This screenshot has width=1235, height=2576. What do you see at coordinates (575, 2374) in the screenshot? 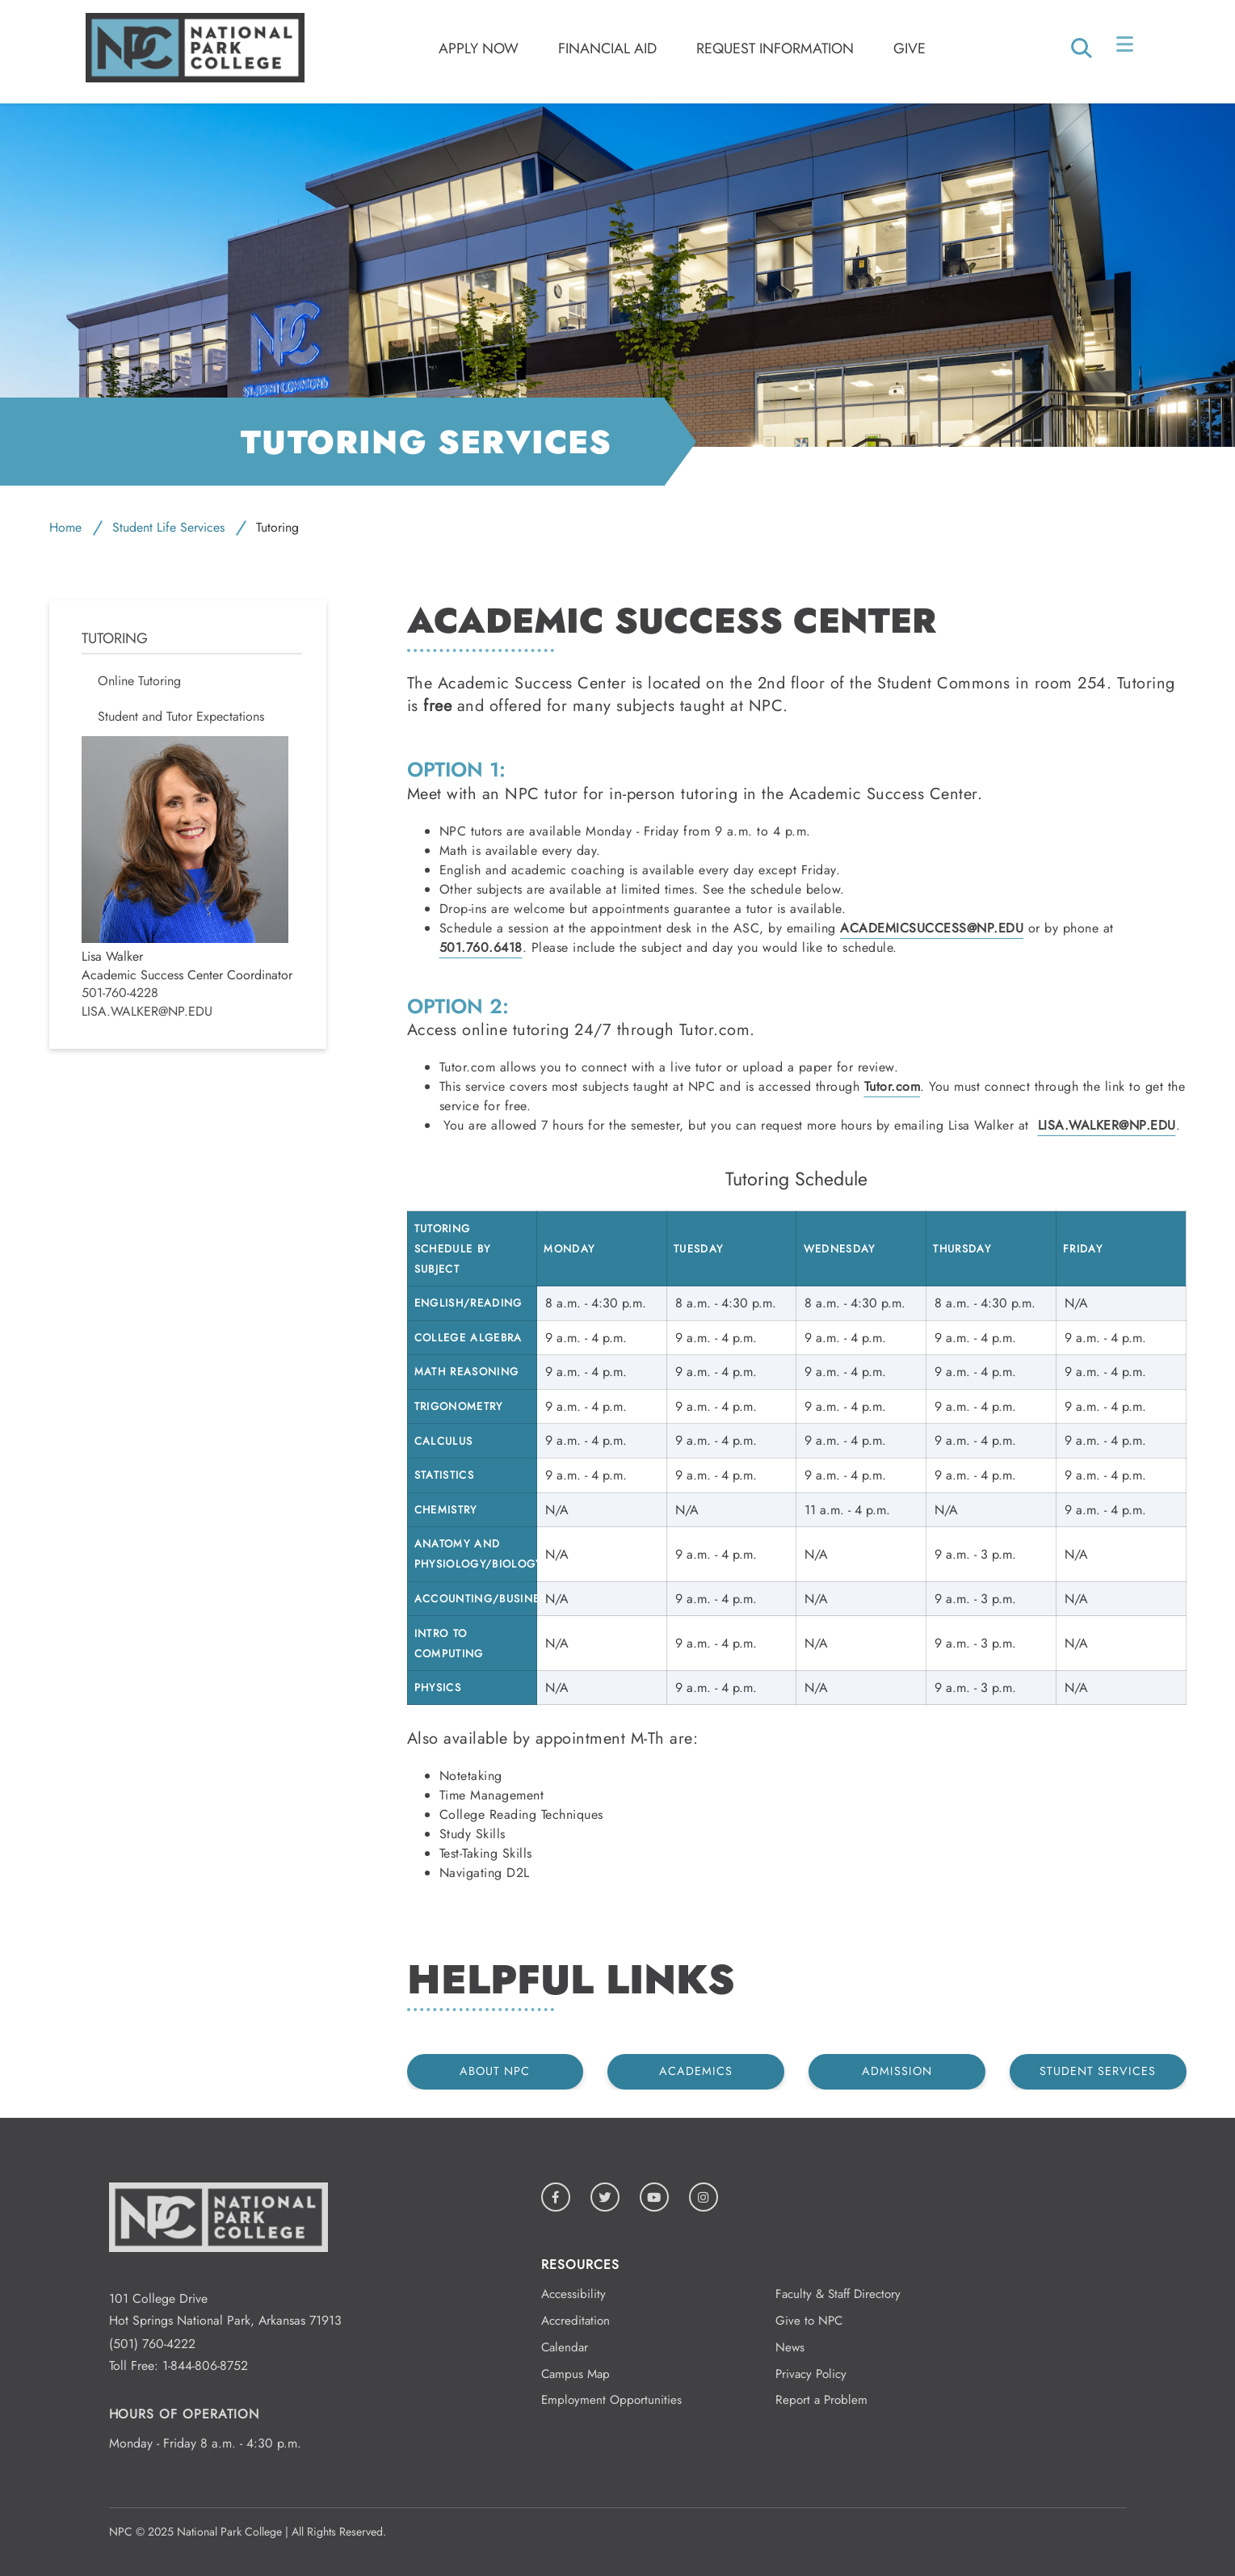
I see `Campus Map` at bounding box center [575, 2374].